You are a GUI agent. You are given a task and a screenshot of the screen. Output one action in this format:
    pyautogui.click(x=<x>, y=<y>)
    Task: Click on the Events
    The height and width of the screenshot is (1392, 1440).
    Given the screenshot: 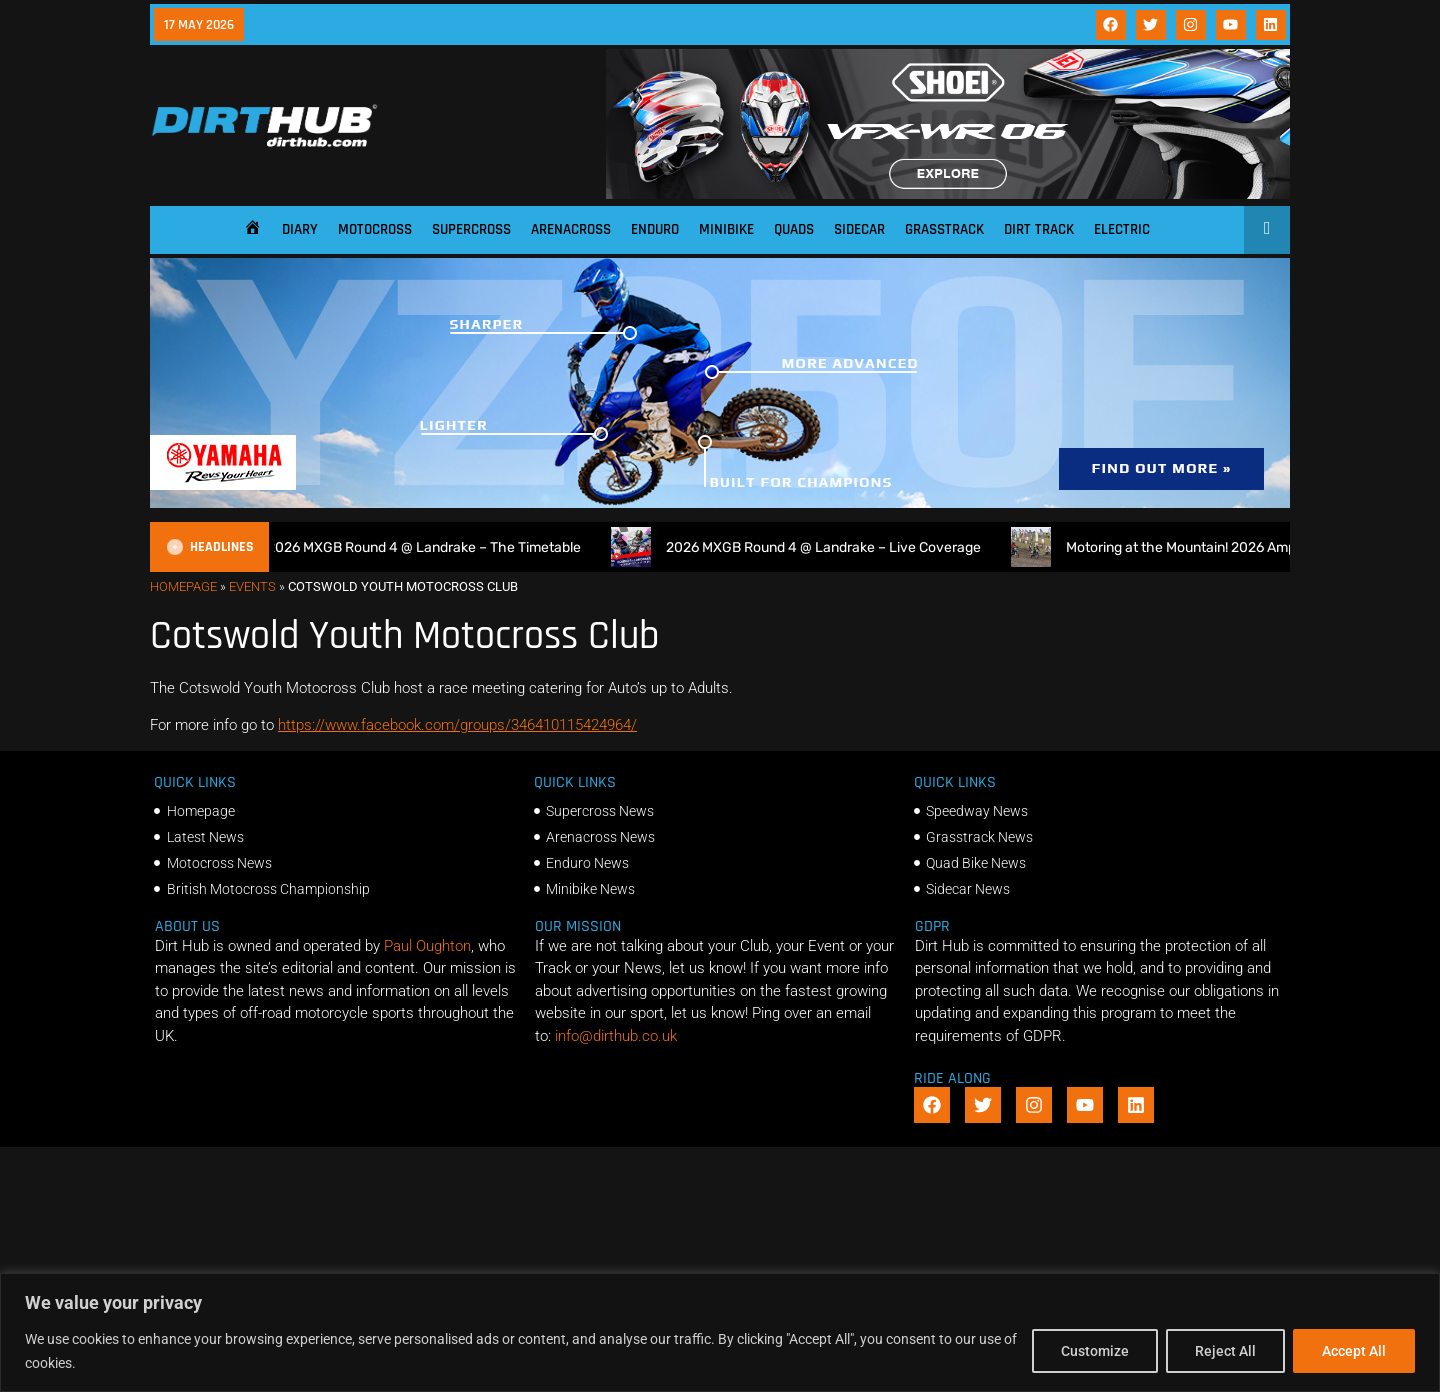 What is the action you would take?
    pyautogui.click(x=252, y=586)
    